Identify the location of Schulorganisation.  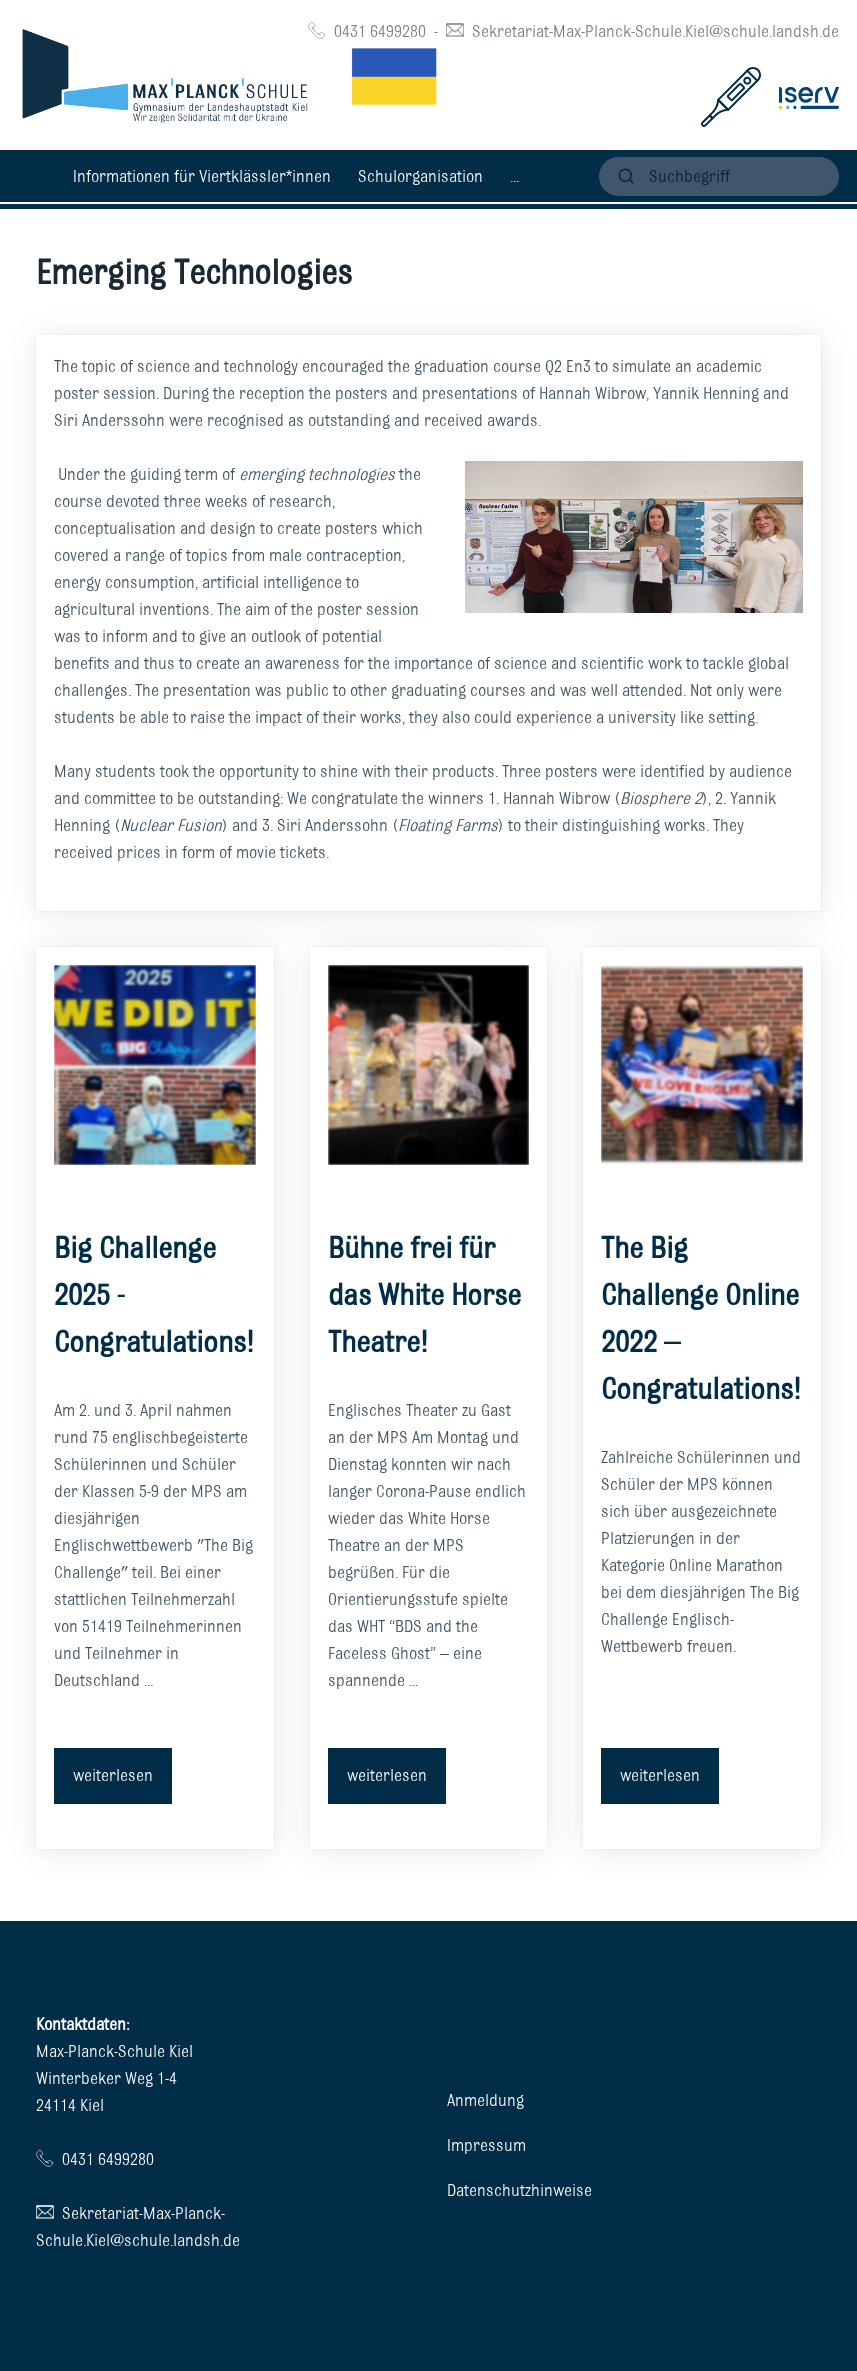
(420, 176).